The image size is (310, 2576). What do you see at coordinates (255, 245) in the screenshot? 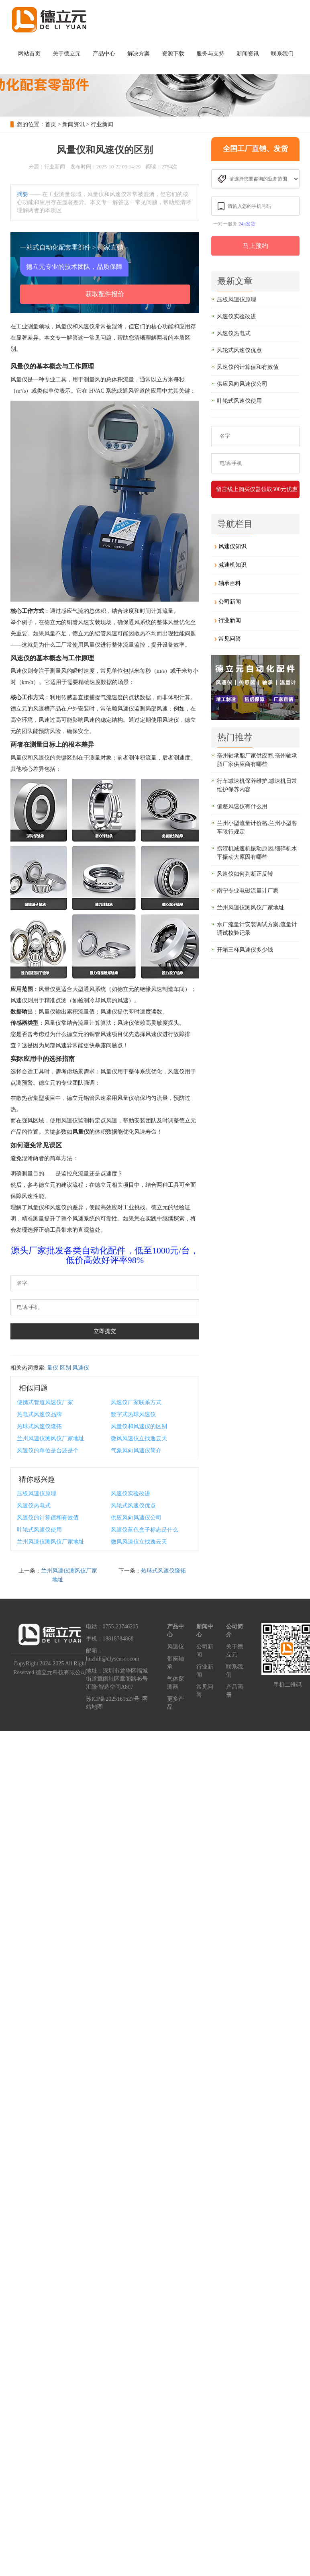
I see `马上预约` at bounding box center [255, 245].